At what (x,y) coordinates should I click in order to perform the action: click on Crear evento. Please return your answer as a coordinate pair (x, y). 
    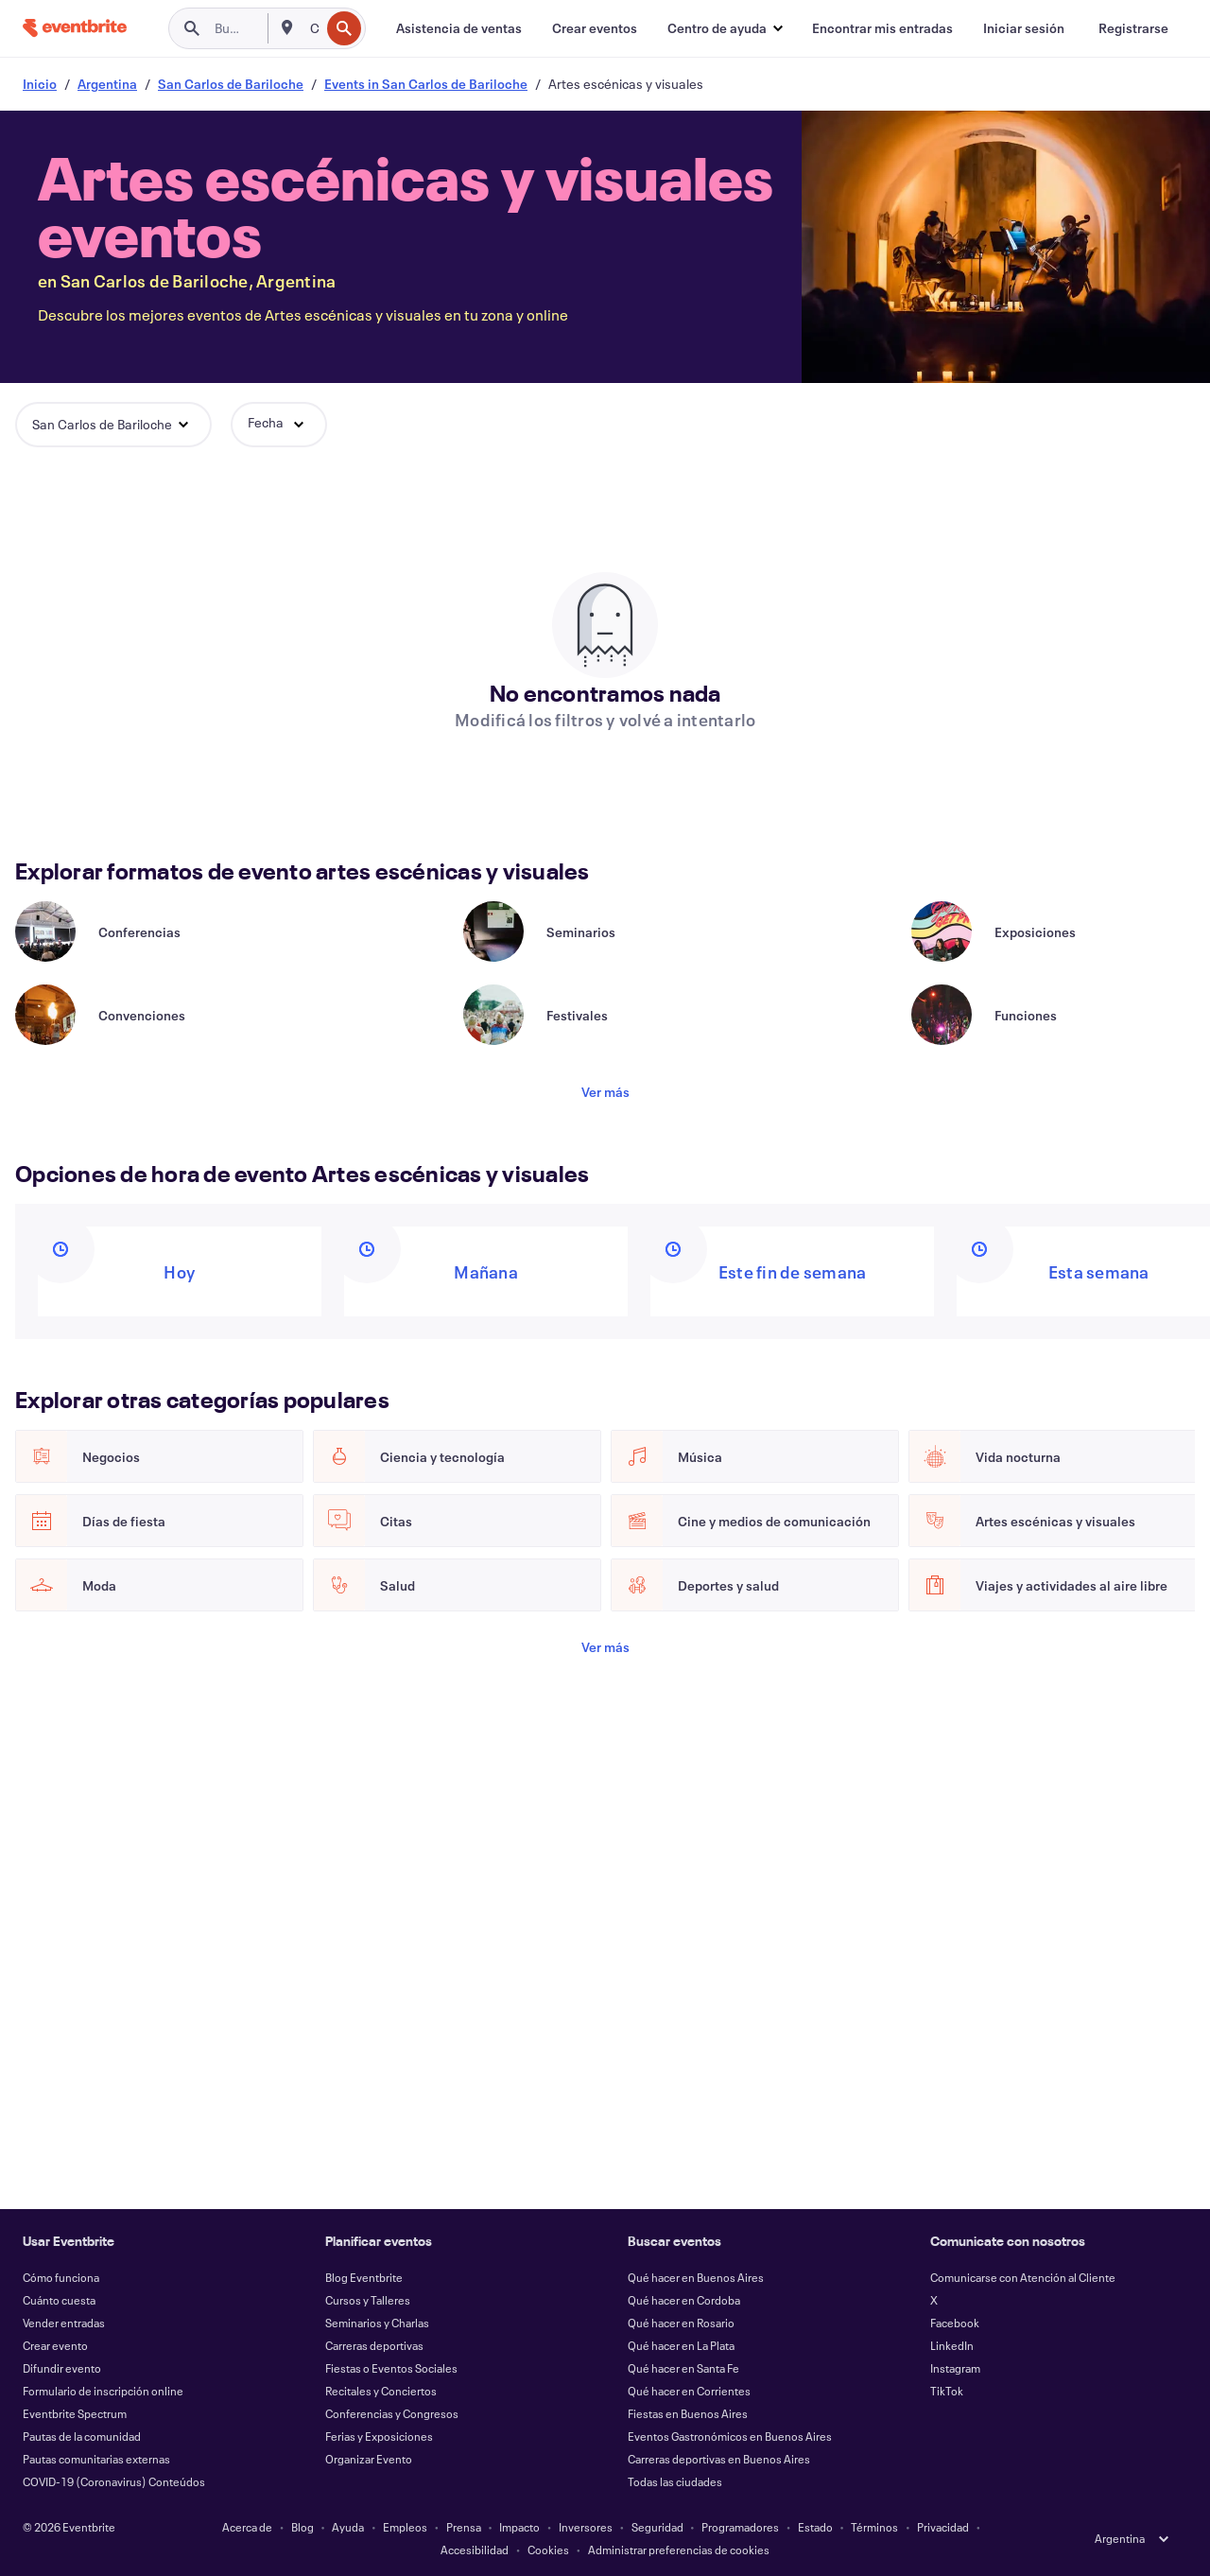
    Looking at the image, I should click on (55, 2345).